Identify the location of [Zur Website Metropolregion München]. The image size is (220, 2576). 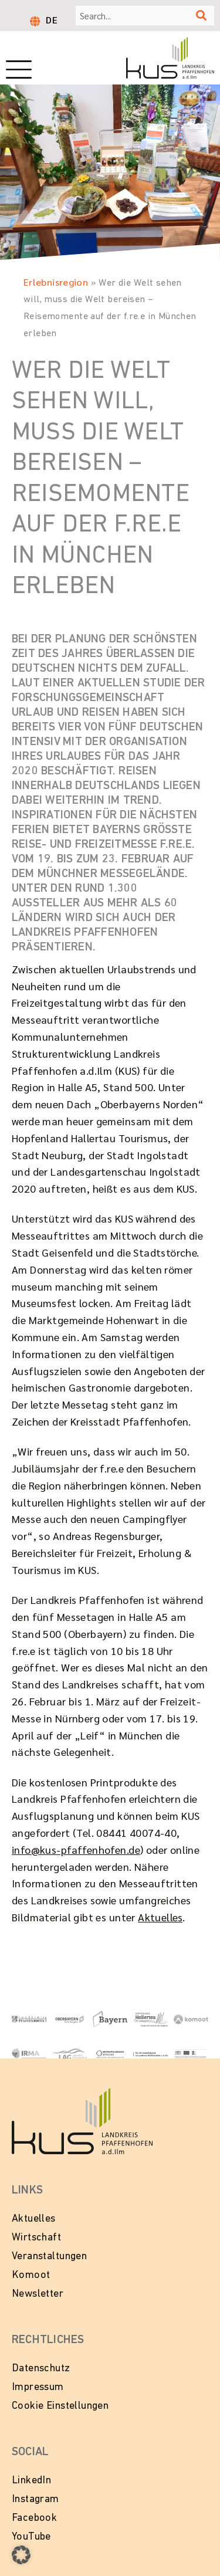
(110, 2053).